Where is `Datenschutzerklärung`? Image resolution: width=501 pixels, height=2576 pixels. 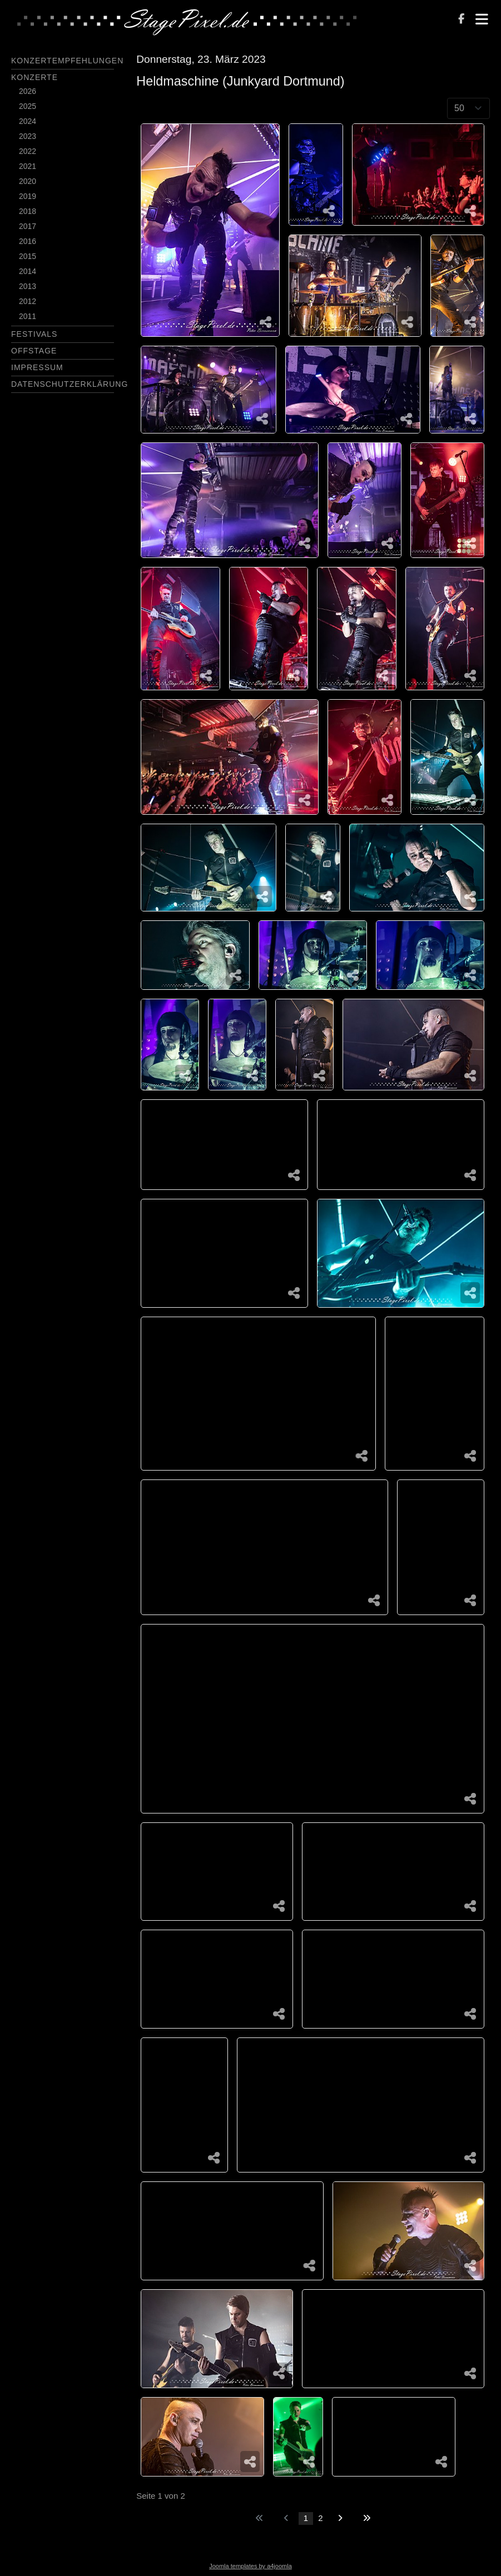
Datenschutzerklärung is located at coordinates (69, 384).